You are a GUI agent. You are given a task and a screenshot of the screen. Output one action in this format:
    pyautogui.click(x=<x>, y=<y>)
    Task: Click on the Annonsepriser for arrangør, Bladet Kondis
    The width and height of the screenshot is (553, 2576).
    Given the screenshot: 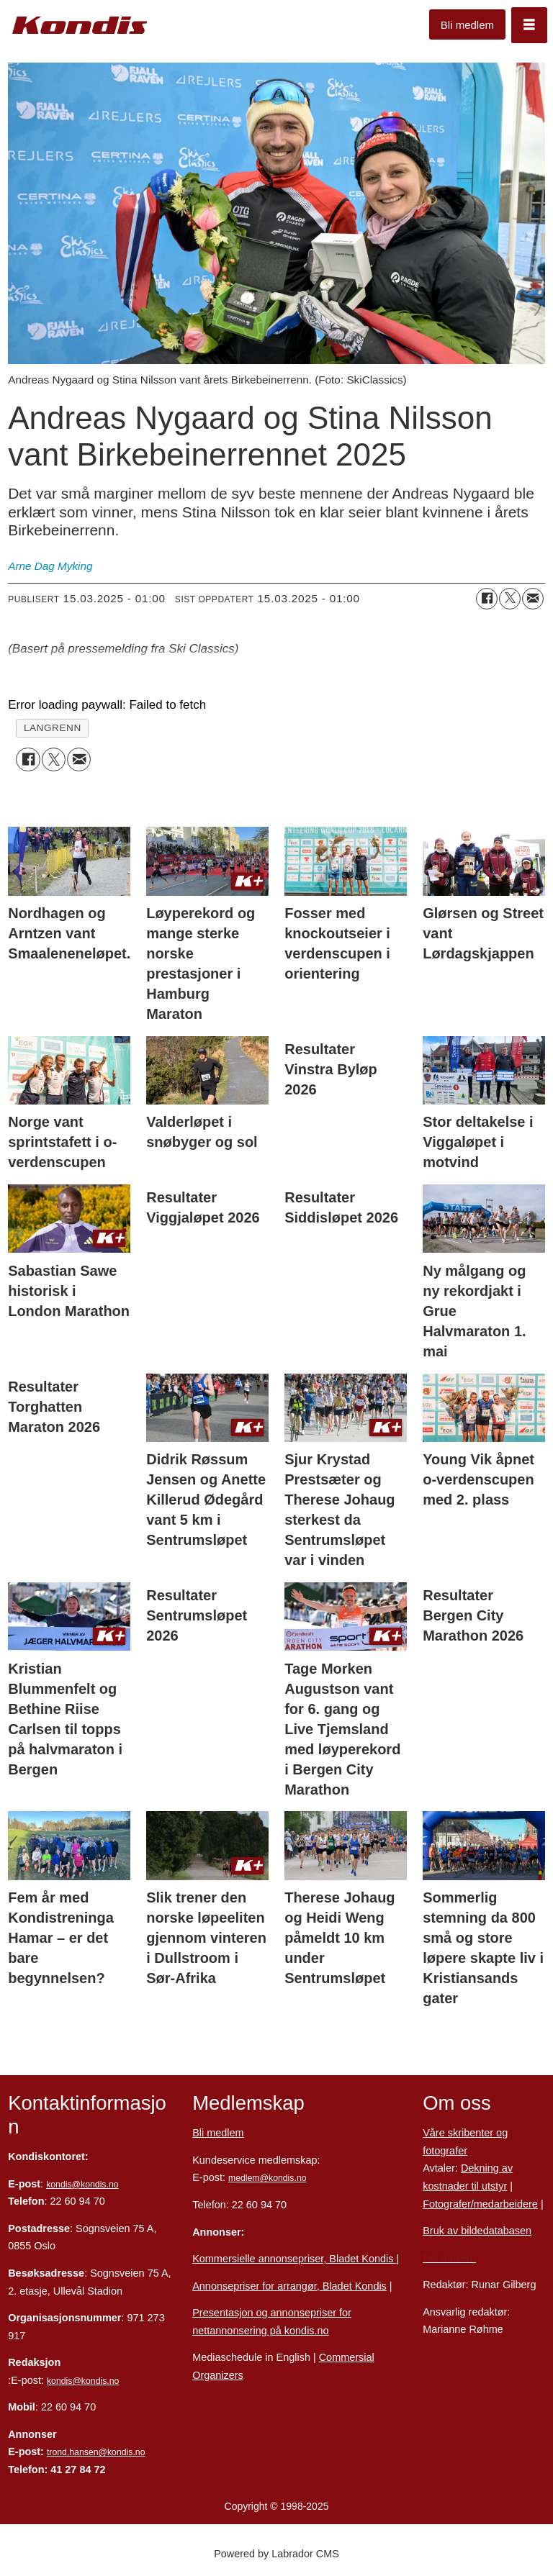 What is the action you would take?
    pyautogui.click(x=289, y=2286)
    